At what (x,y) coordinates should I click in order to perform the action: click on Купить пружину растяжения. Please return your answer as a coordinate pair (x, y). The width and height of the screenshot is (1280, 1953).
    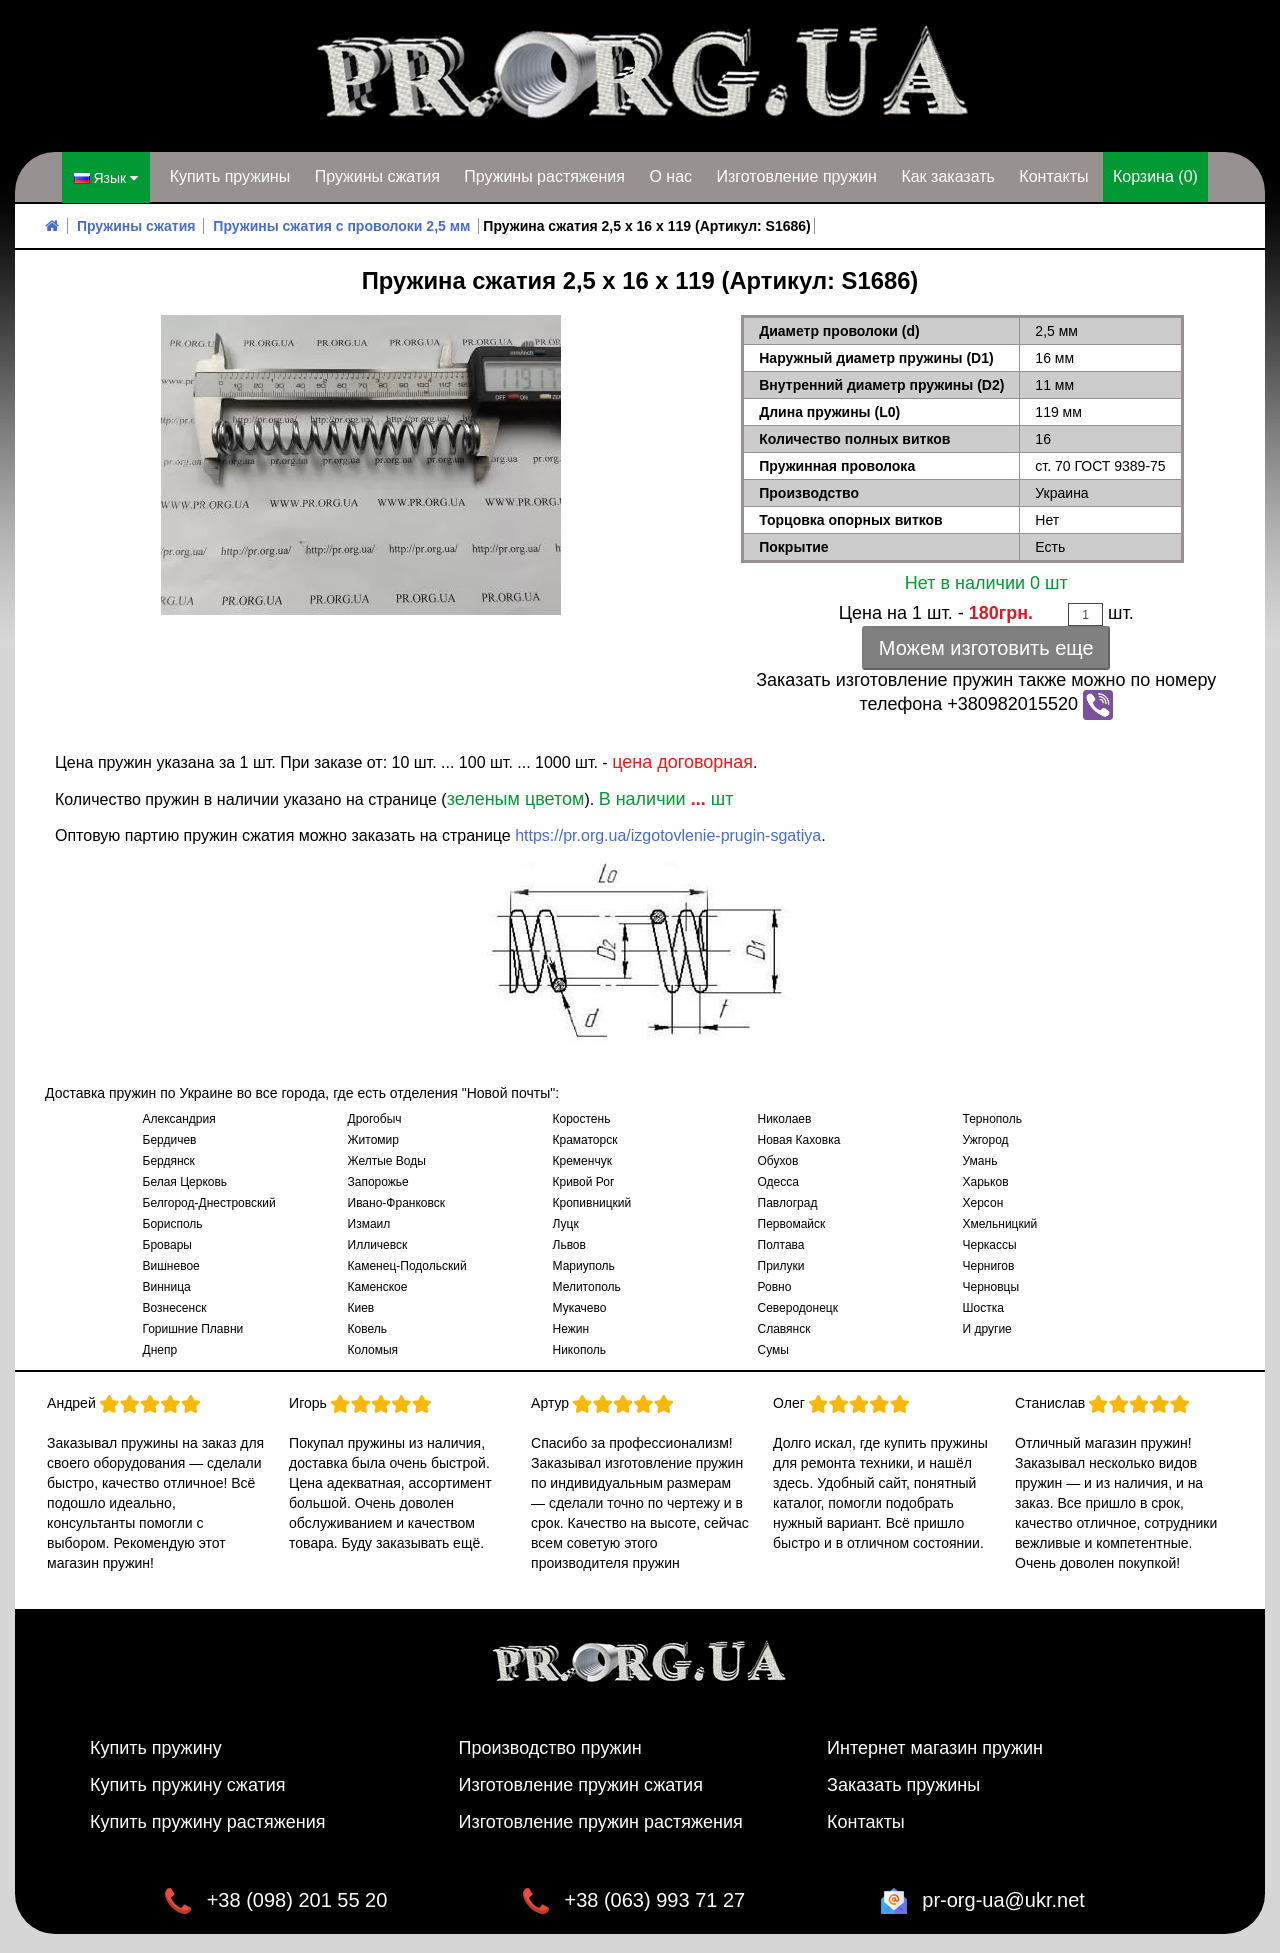
    Looking at the image, I should click on (208, 1821).